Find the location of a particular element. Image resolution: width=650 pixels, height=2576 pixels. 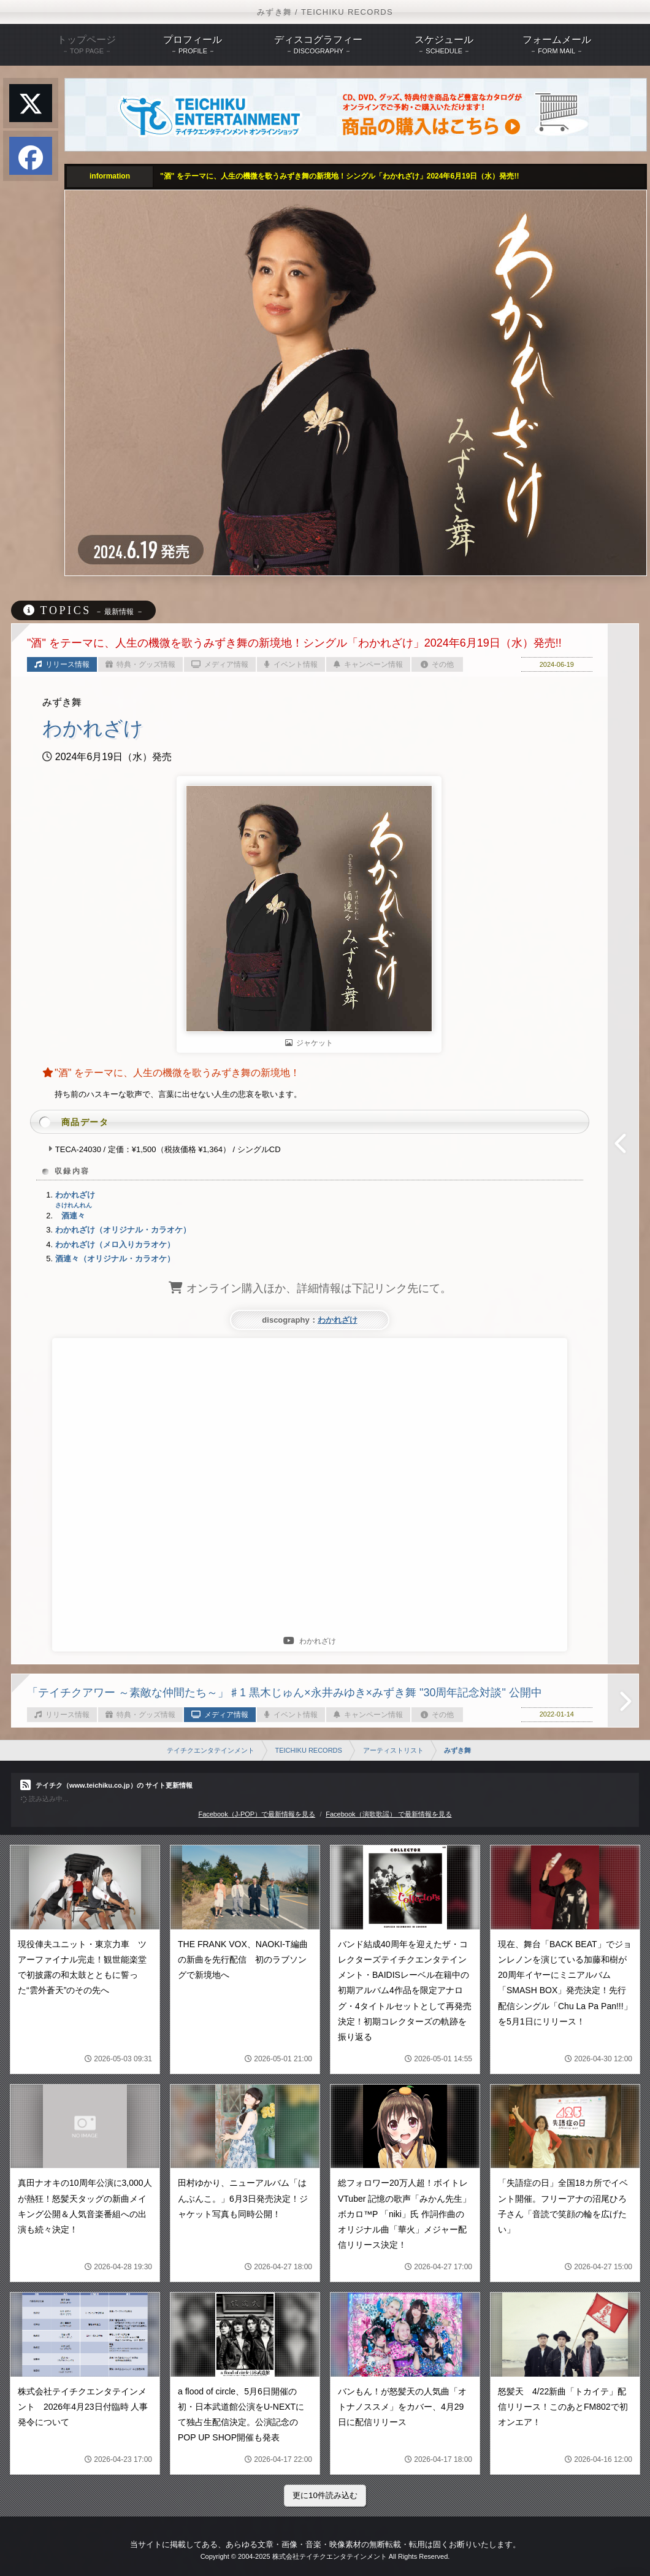

更に10件読み込む is located at coordinates (325, 2495).